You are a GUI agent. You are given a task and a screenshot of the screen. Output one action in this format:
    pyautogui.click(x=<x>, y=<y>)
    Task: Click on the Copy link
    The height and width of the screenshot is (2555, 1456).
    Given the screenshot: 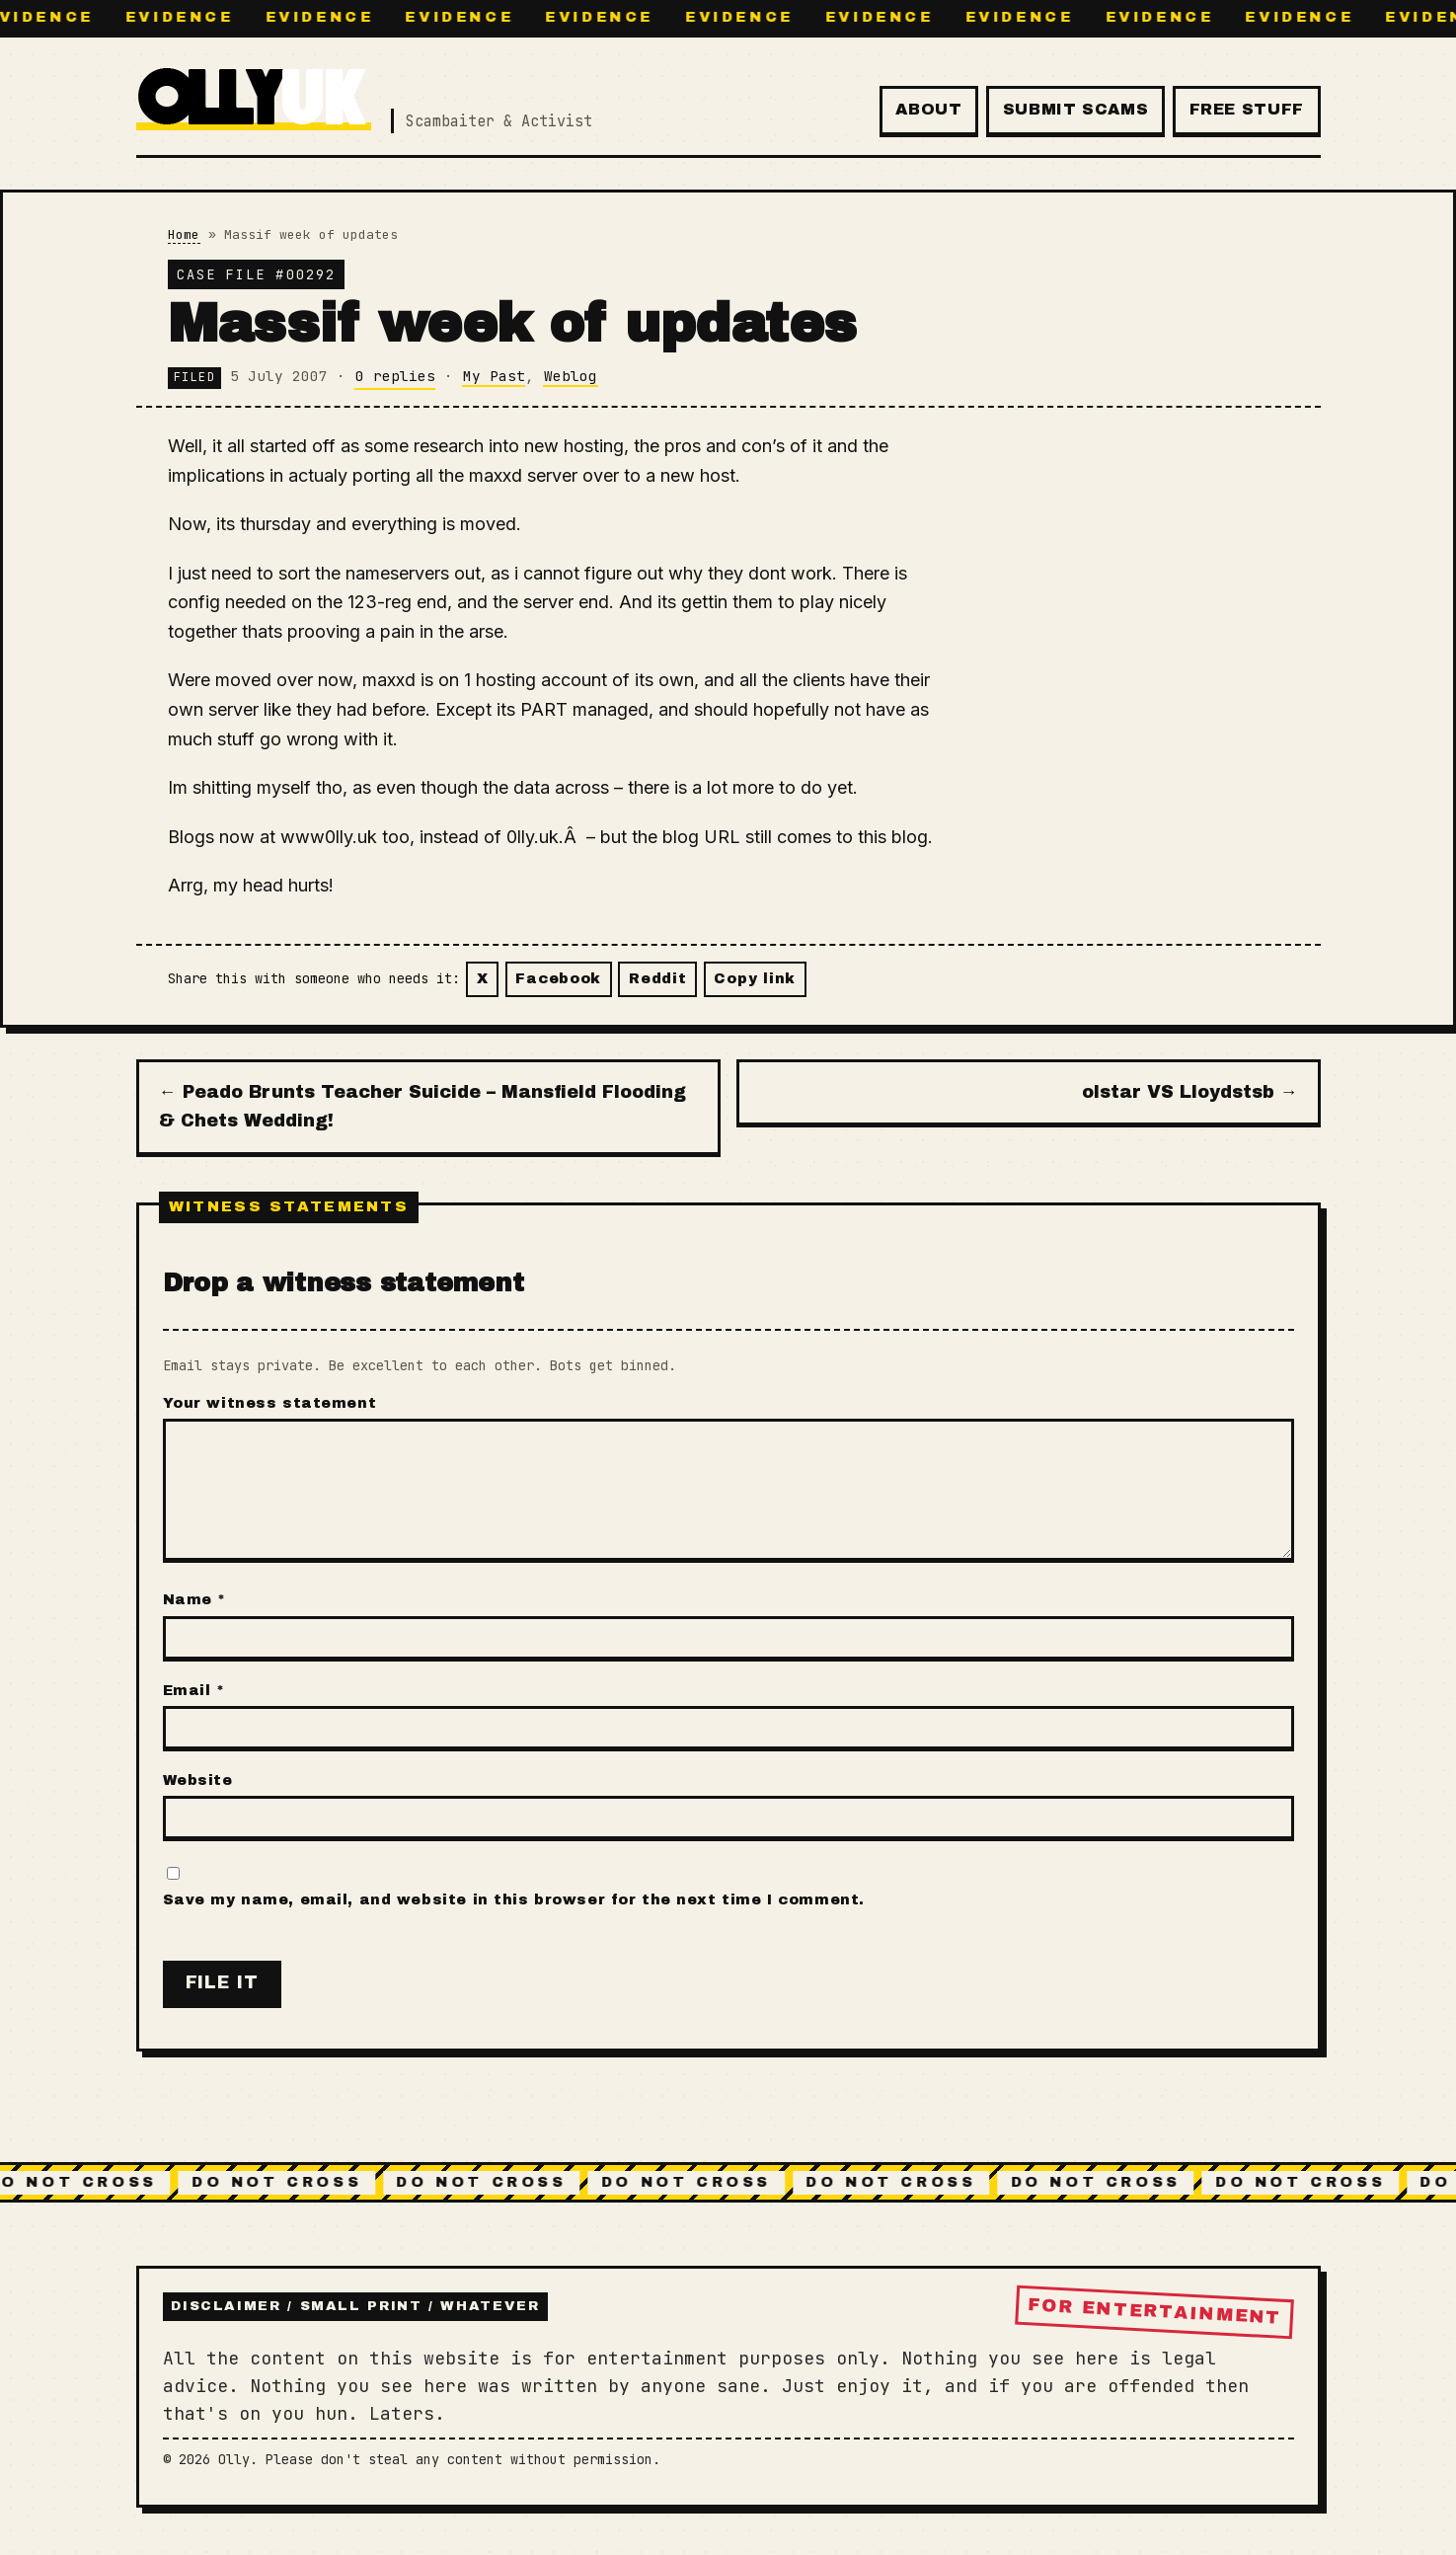 What is the action you would take?
    pyautogui.click(x=754, y=978)
    